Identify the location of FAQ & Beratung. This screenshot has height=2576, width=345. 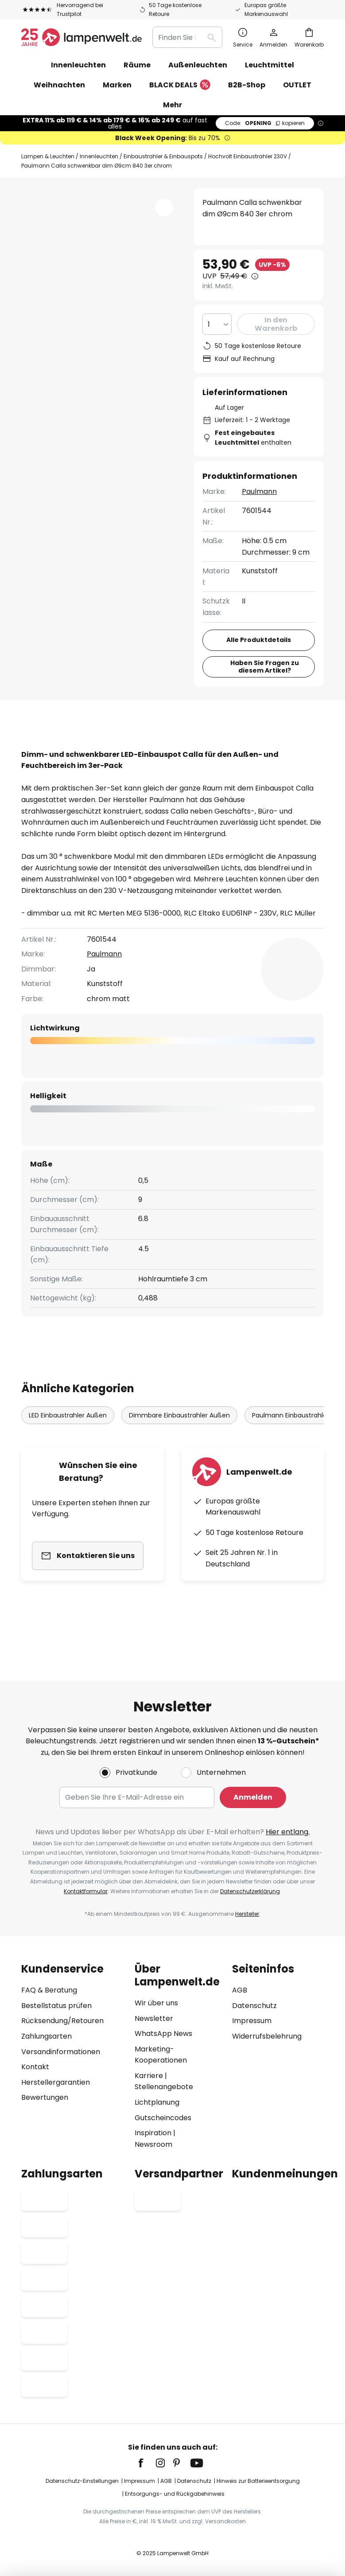
(49, 1990).